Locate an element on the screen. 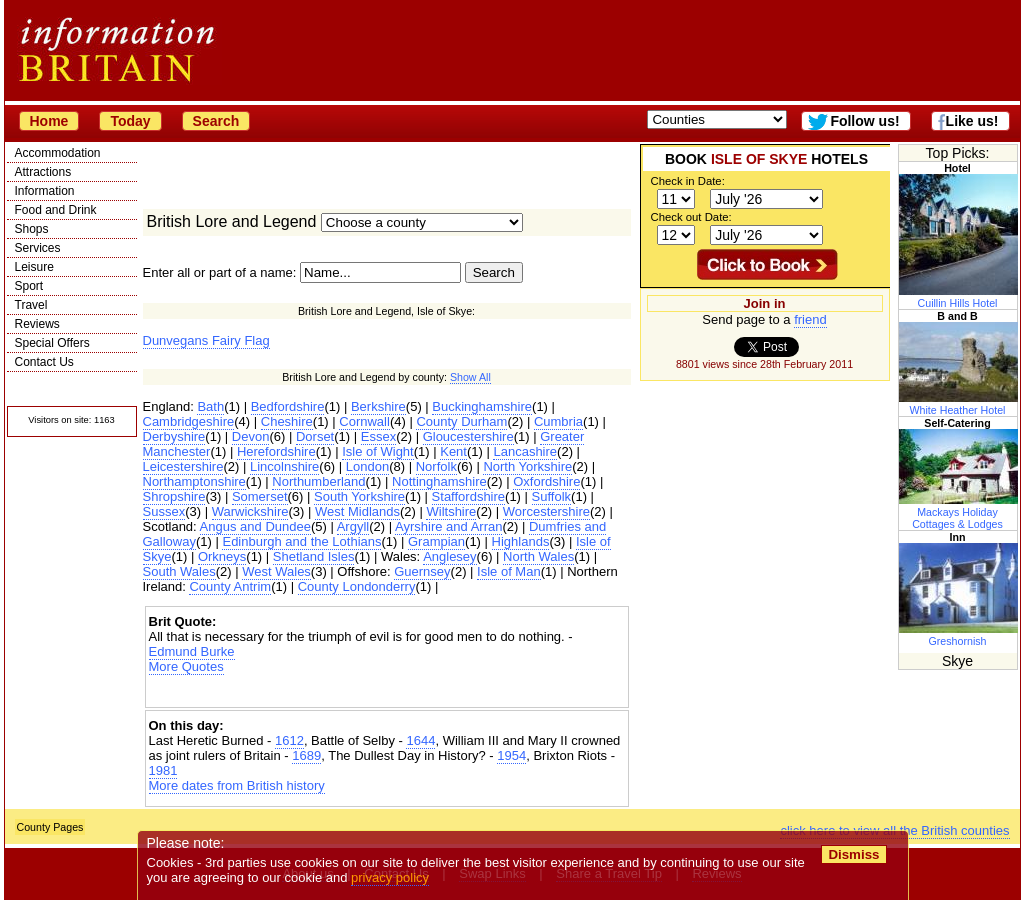 The height and width of the screenshot is (900, 1024). Buckinghamshire is located at coordinates (482, 406).